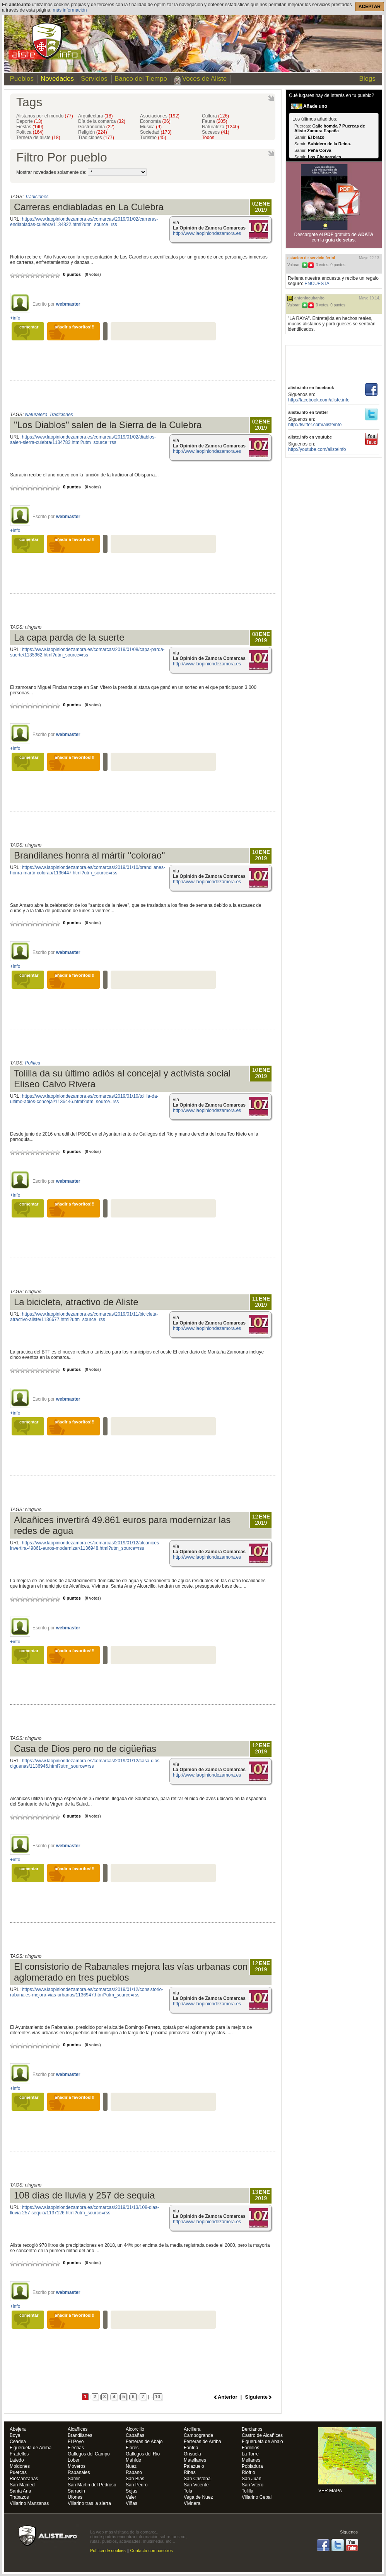 The image size is (386, 2576). Describe the element at coordinates (190, 2473) in the screenshot. I see `Ribas` at that location.